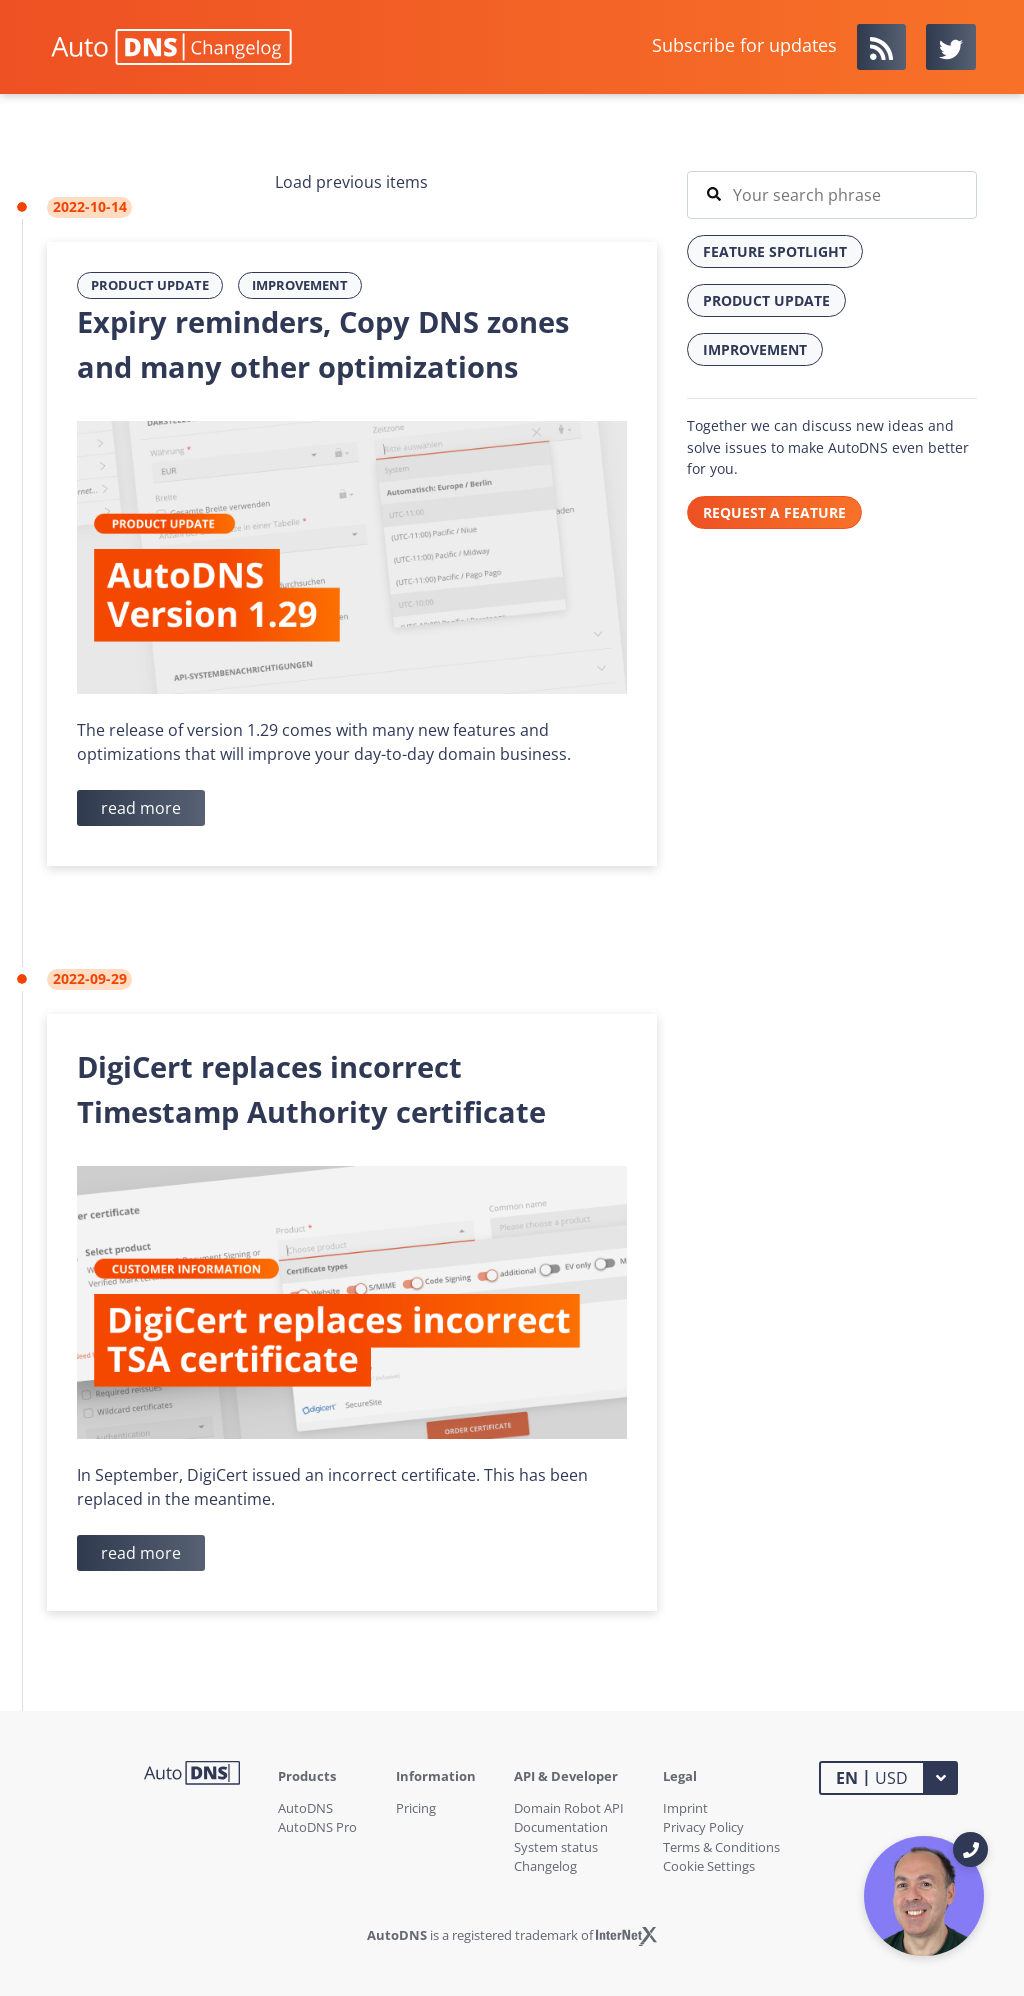  Describe the element at coordinates (351, 182) in the screenshot. I see `Load previous items` at that location.